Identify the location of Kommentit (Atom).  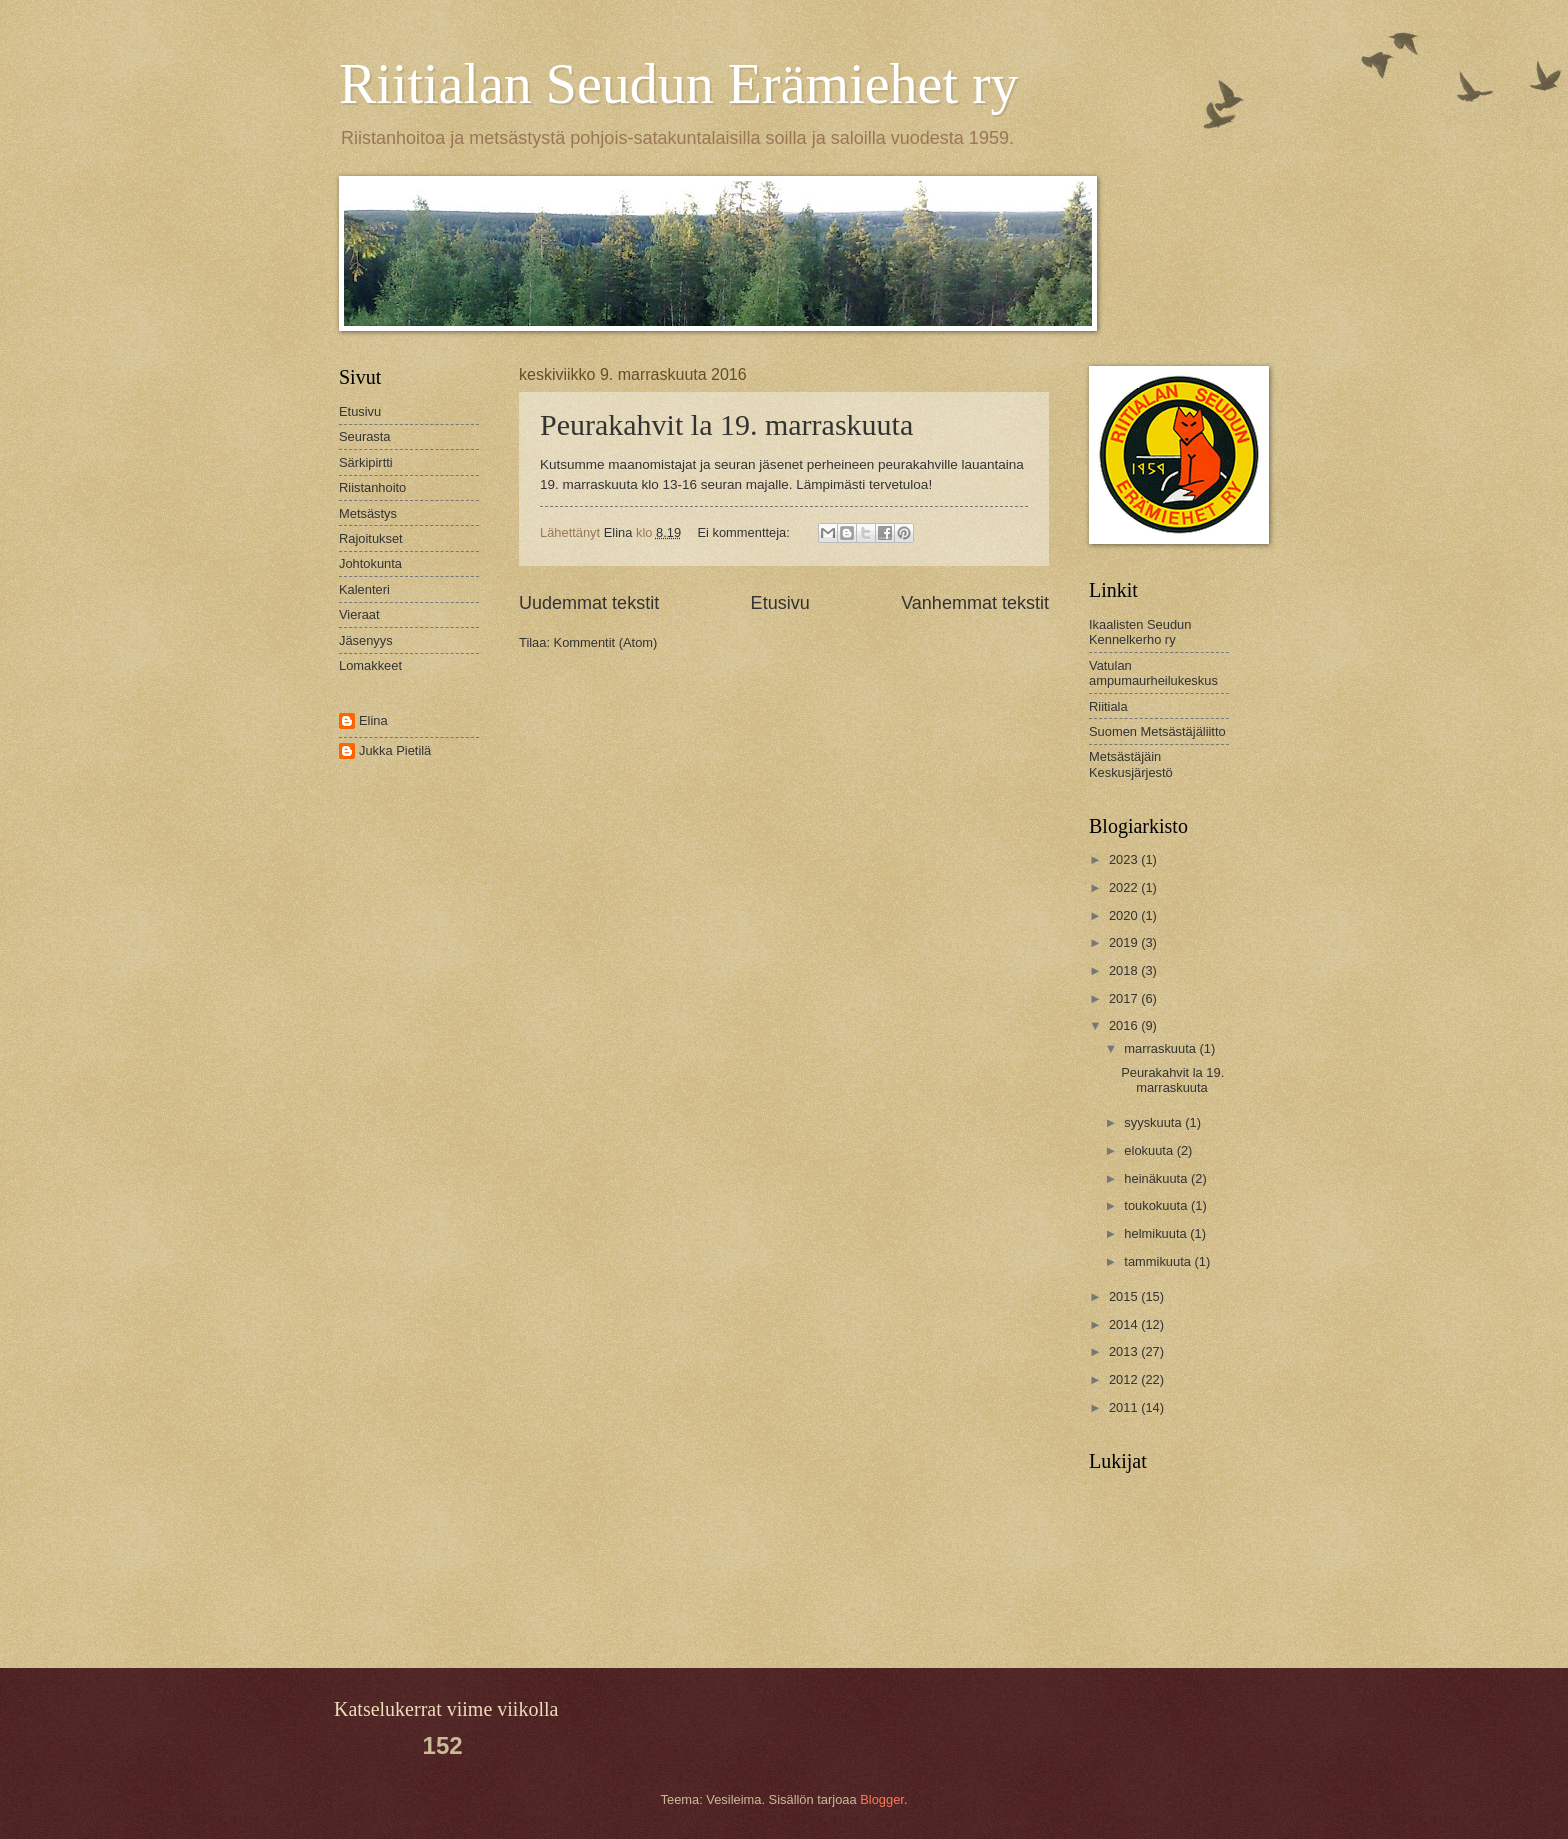
(606, 642).